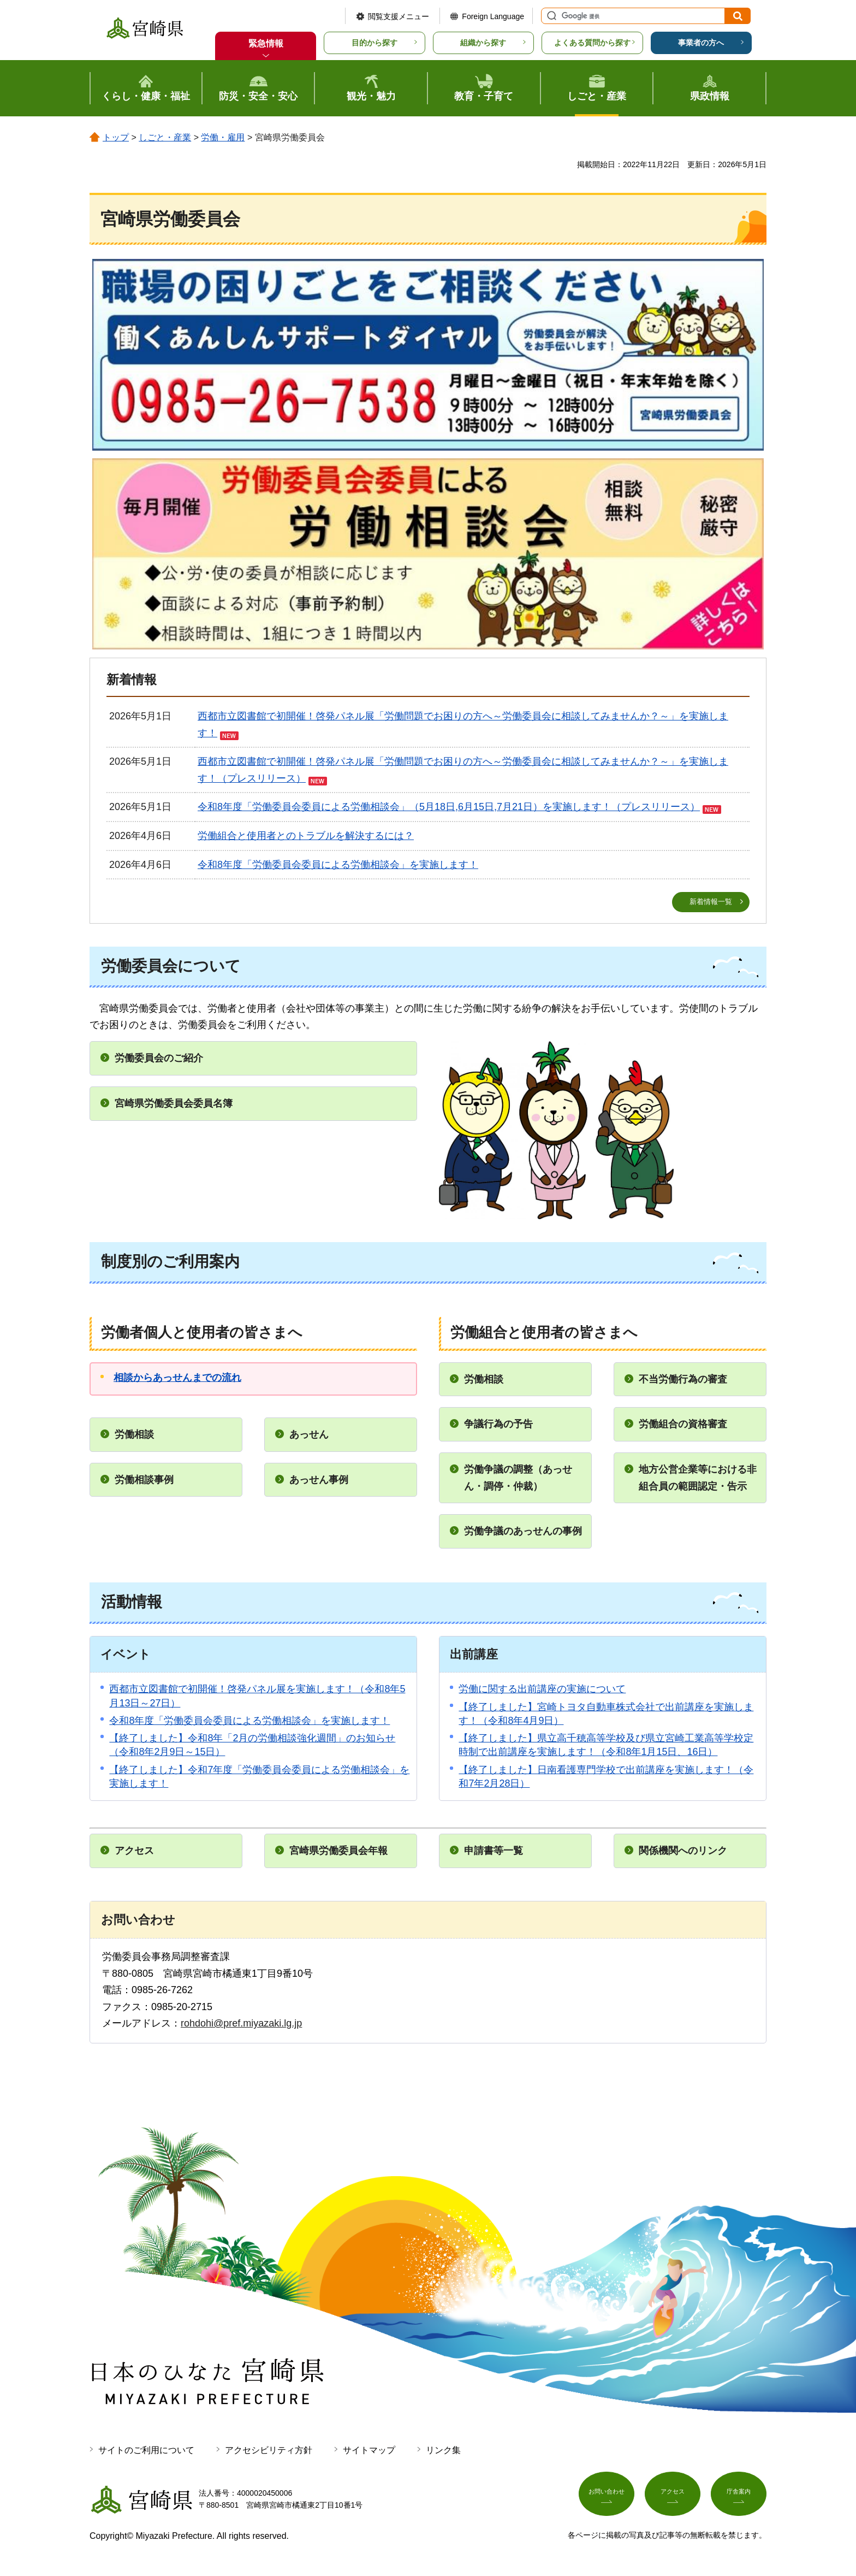 This screenshot has width=856, height=2576. I want to click on 争議行為の予告, so click(498, 1425).